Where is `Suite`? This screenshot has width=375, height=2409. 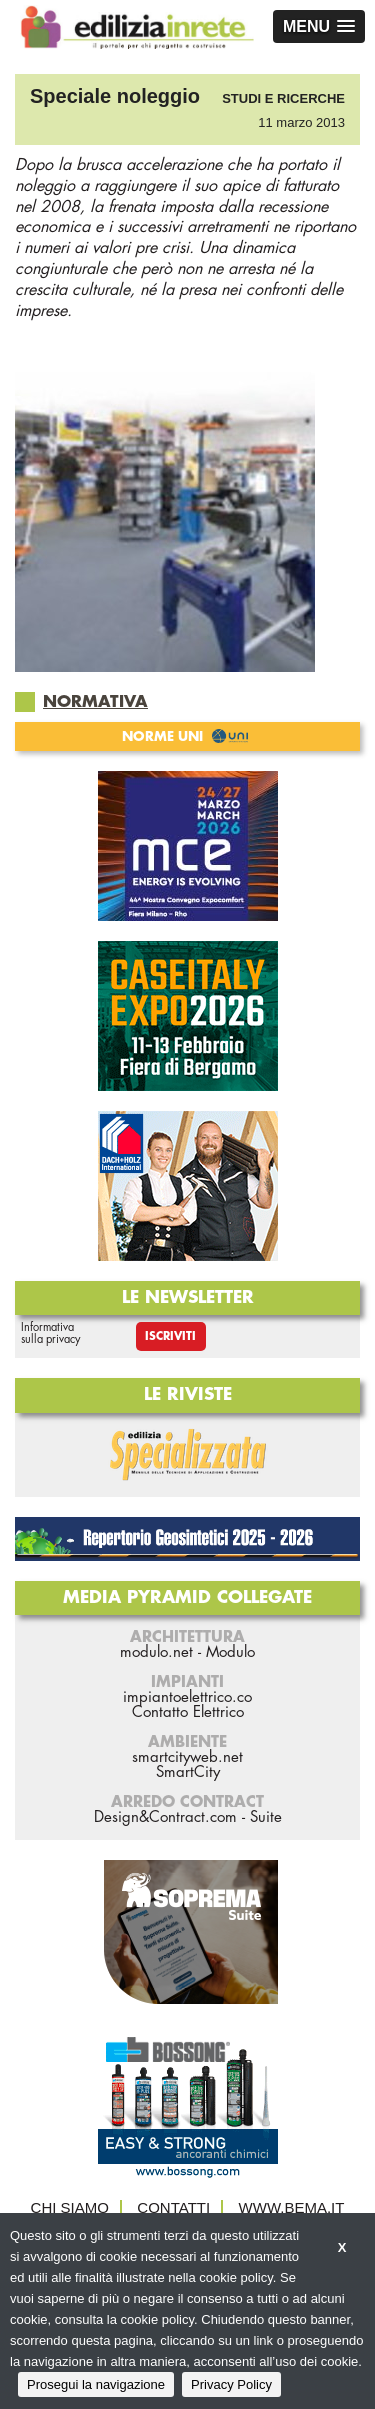 Suite is located at coordinates (266, 1817).